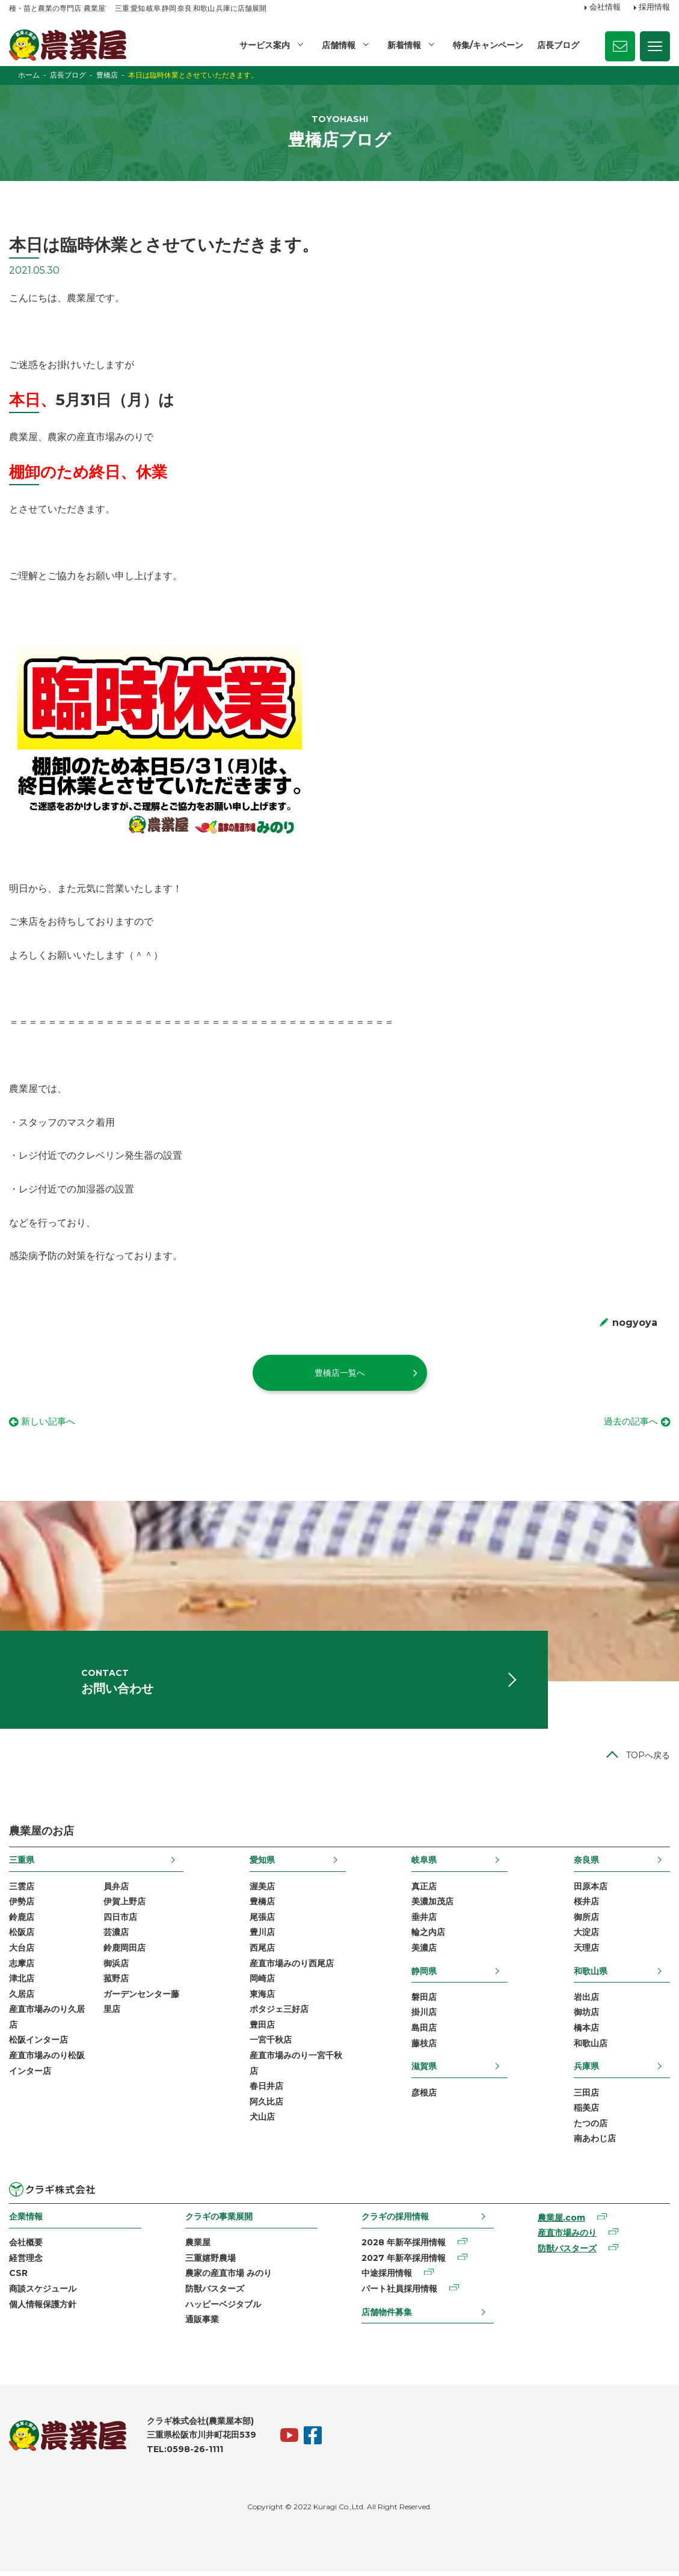  Describe the element at coordinates (395, 2221) in the screenshot. I see `クラギの採用情報` at that location.